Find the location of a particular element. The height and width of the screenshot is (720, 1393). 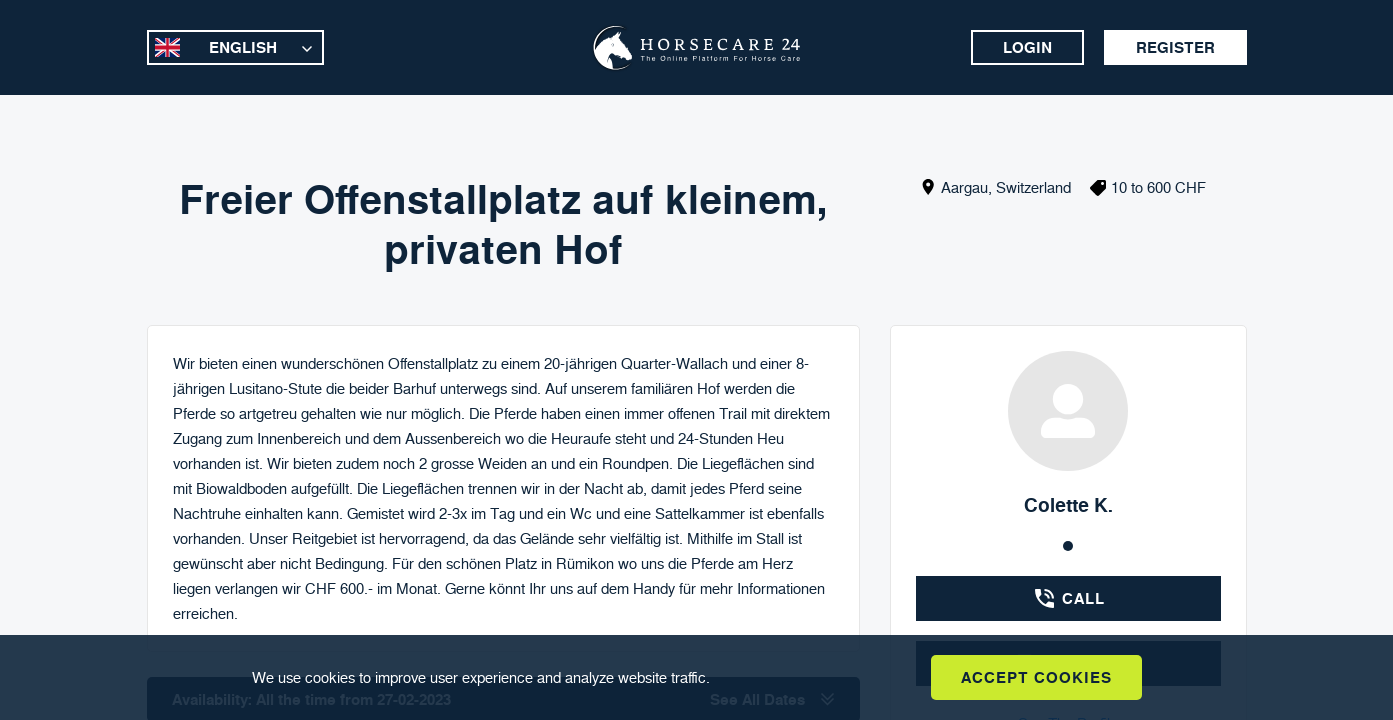

Call is located at coordinates (1068, 598).